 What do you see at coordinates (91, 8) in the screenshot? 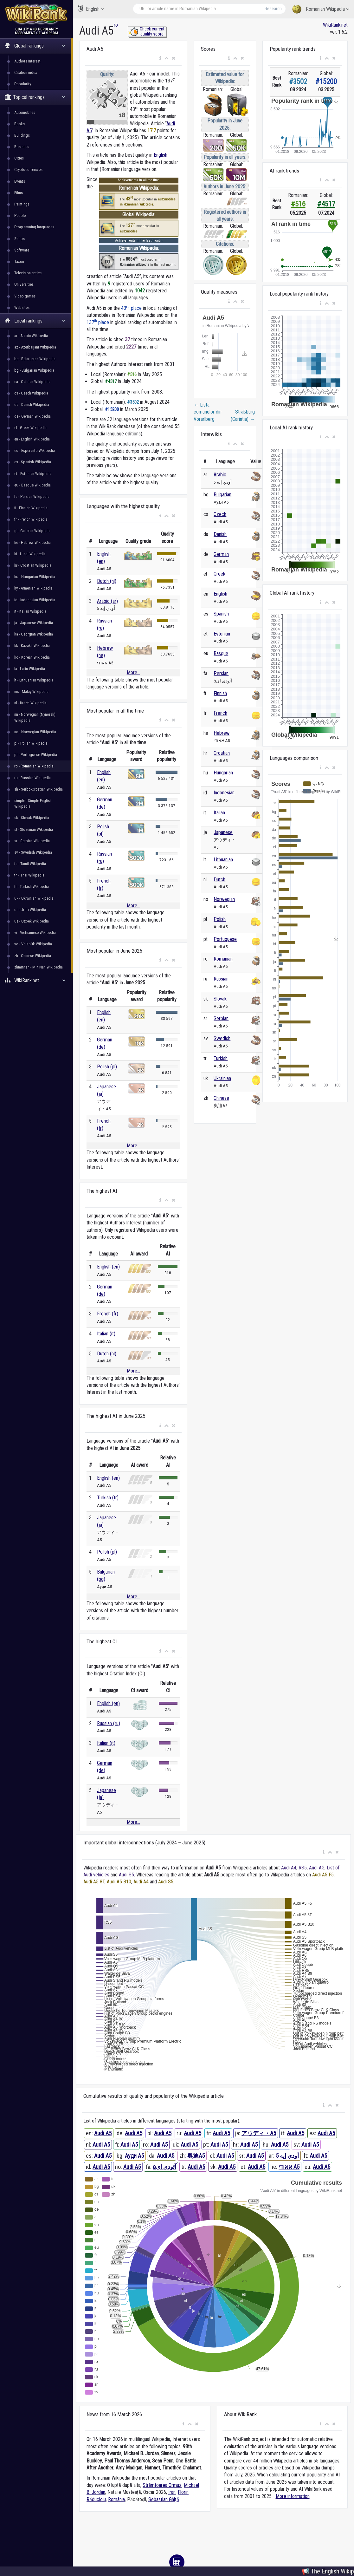
I see `English` at bounding box center [91, 8].